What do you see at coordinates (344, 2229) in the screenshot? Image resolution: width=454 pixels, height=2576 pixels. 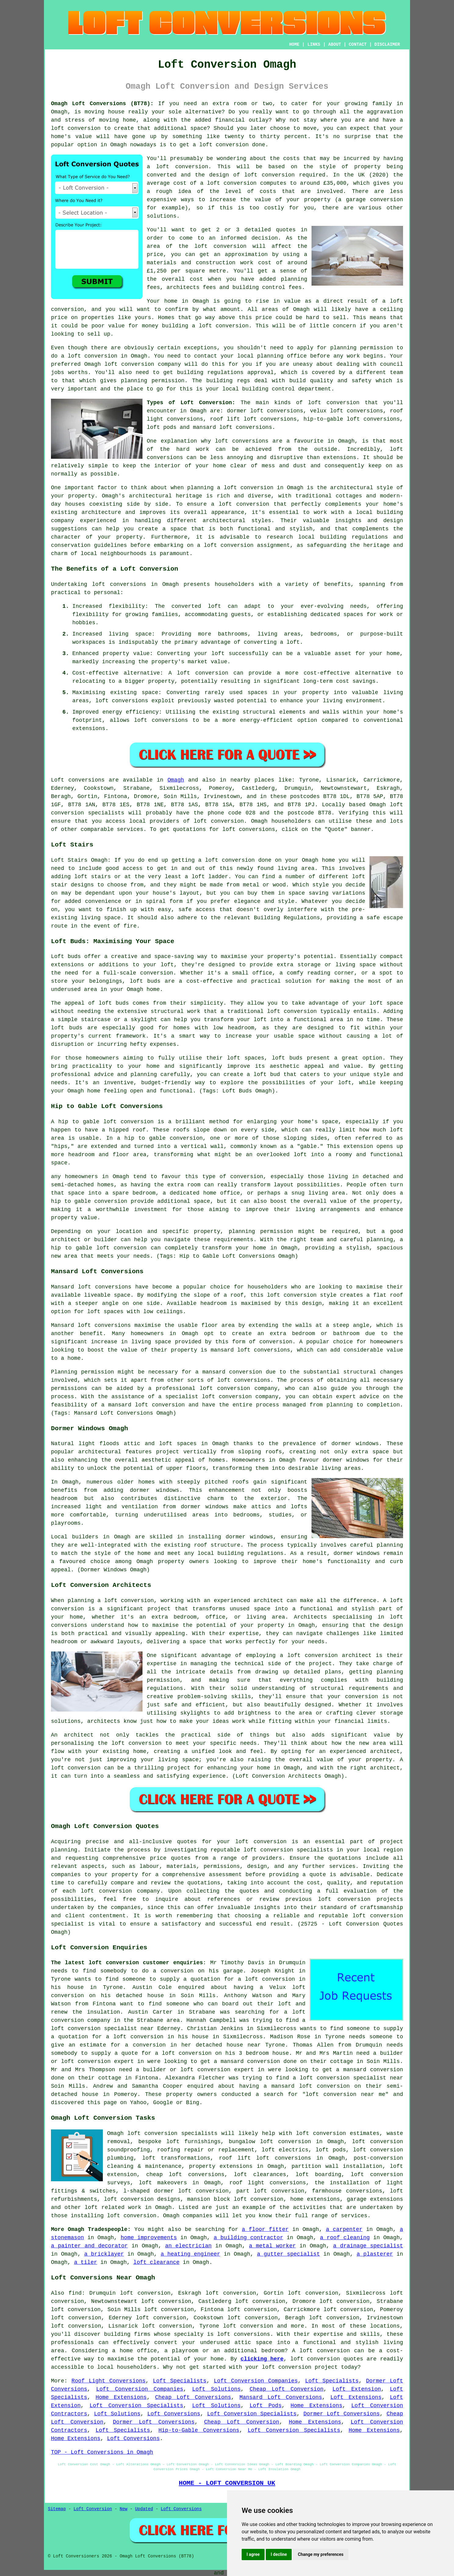 I see `a carpenter` at bounding box center [344, 2229].